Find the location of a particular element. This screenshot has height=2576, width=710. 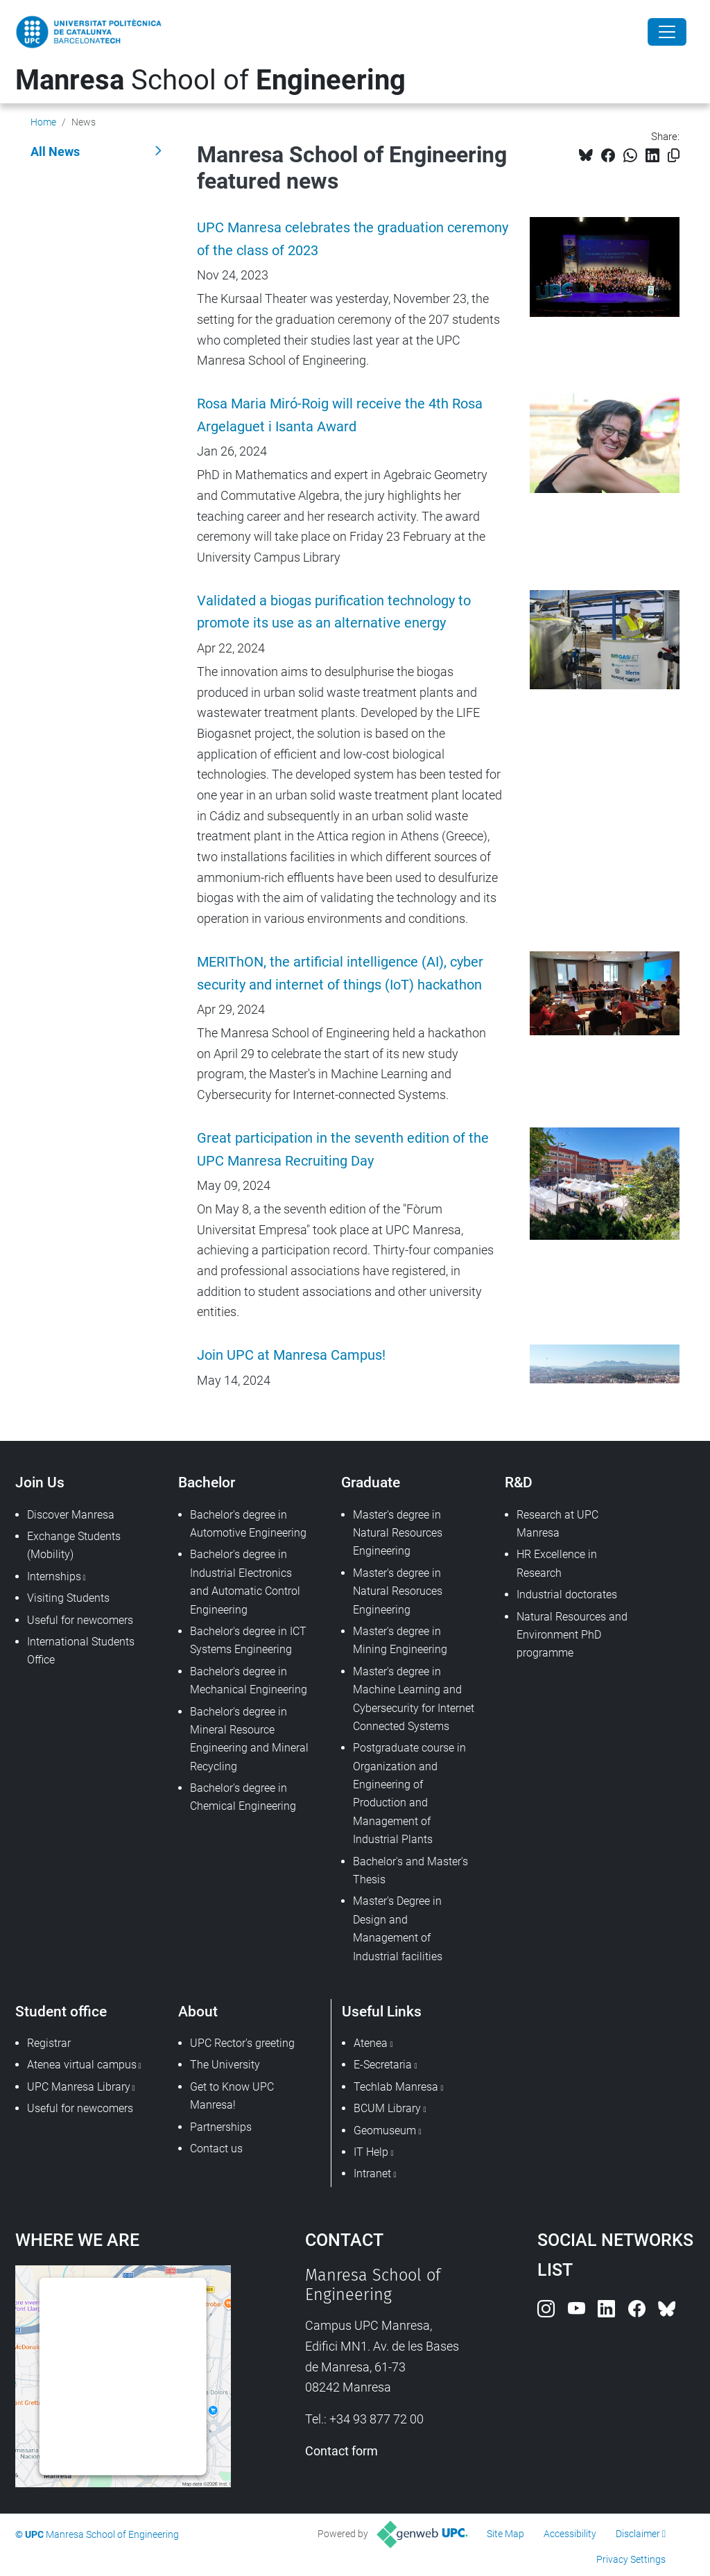

Bachelor's degree in Mechanical Engineering is located at coordinates (248, 1680).